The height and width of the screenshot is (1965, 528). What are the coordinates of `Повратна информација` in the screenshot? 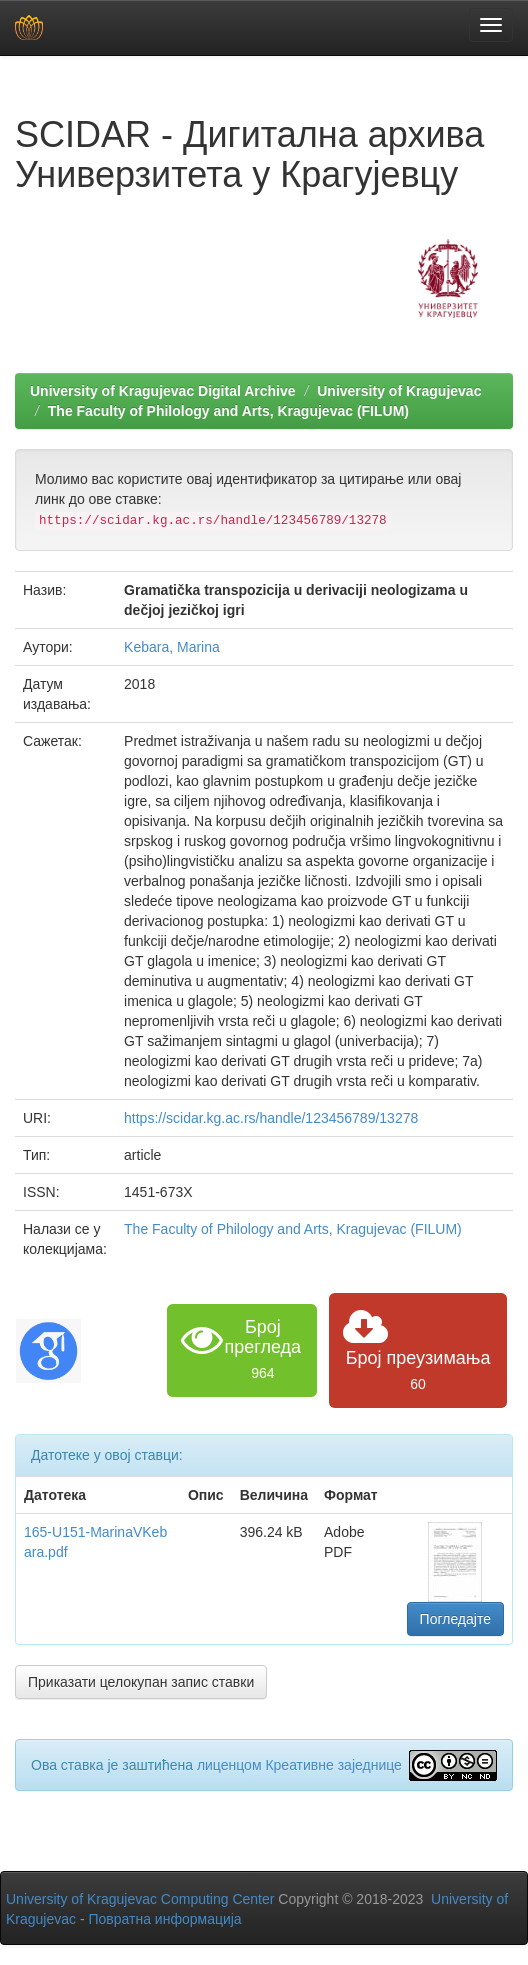 It's located at (165, 1919).